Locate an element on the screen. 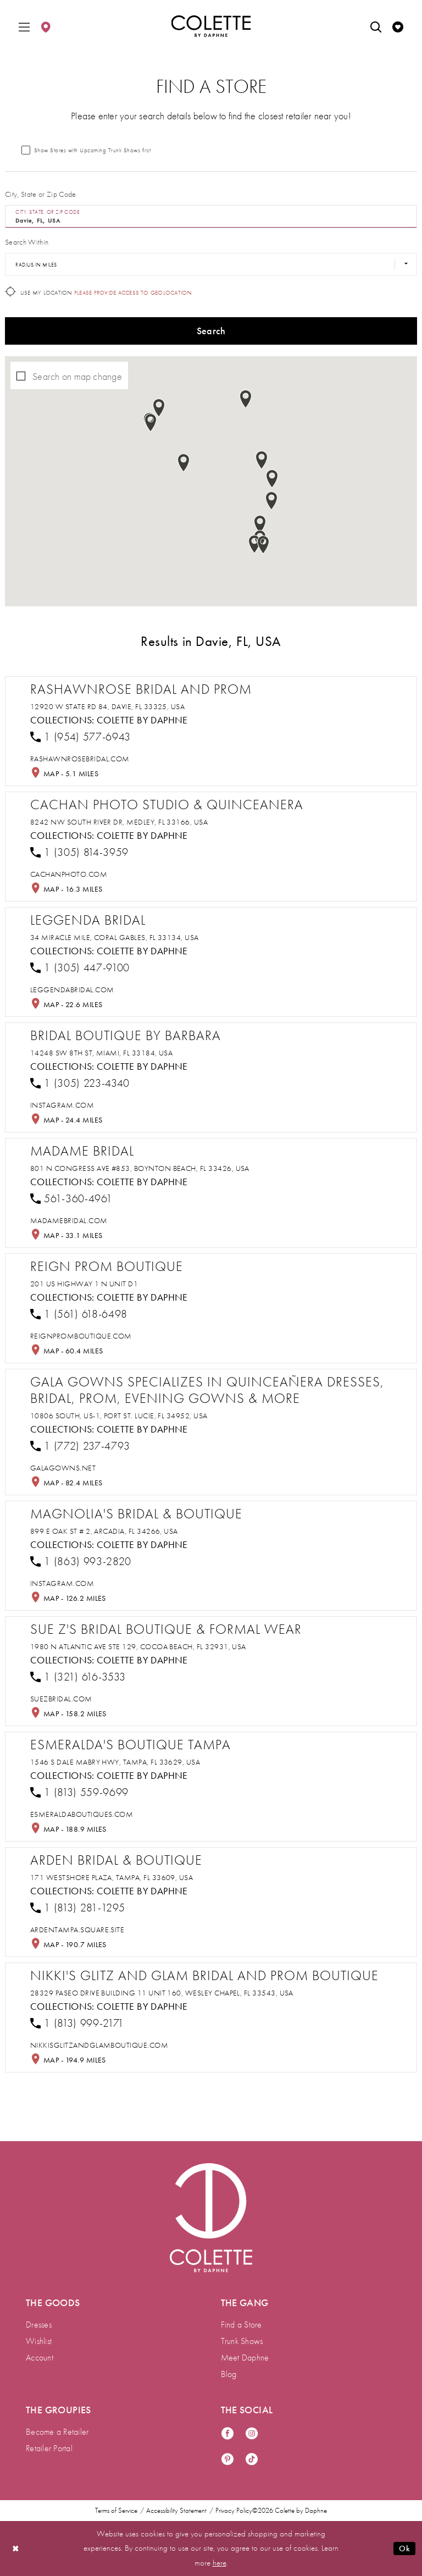 The height and width of the screenshot is (2576, 422). Become a Retailer [menuitem] is located at coordinates (57, 2431).